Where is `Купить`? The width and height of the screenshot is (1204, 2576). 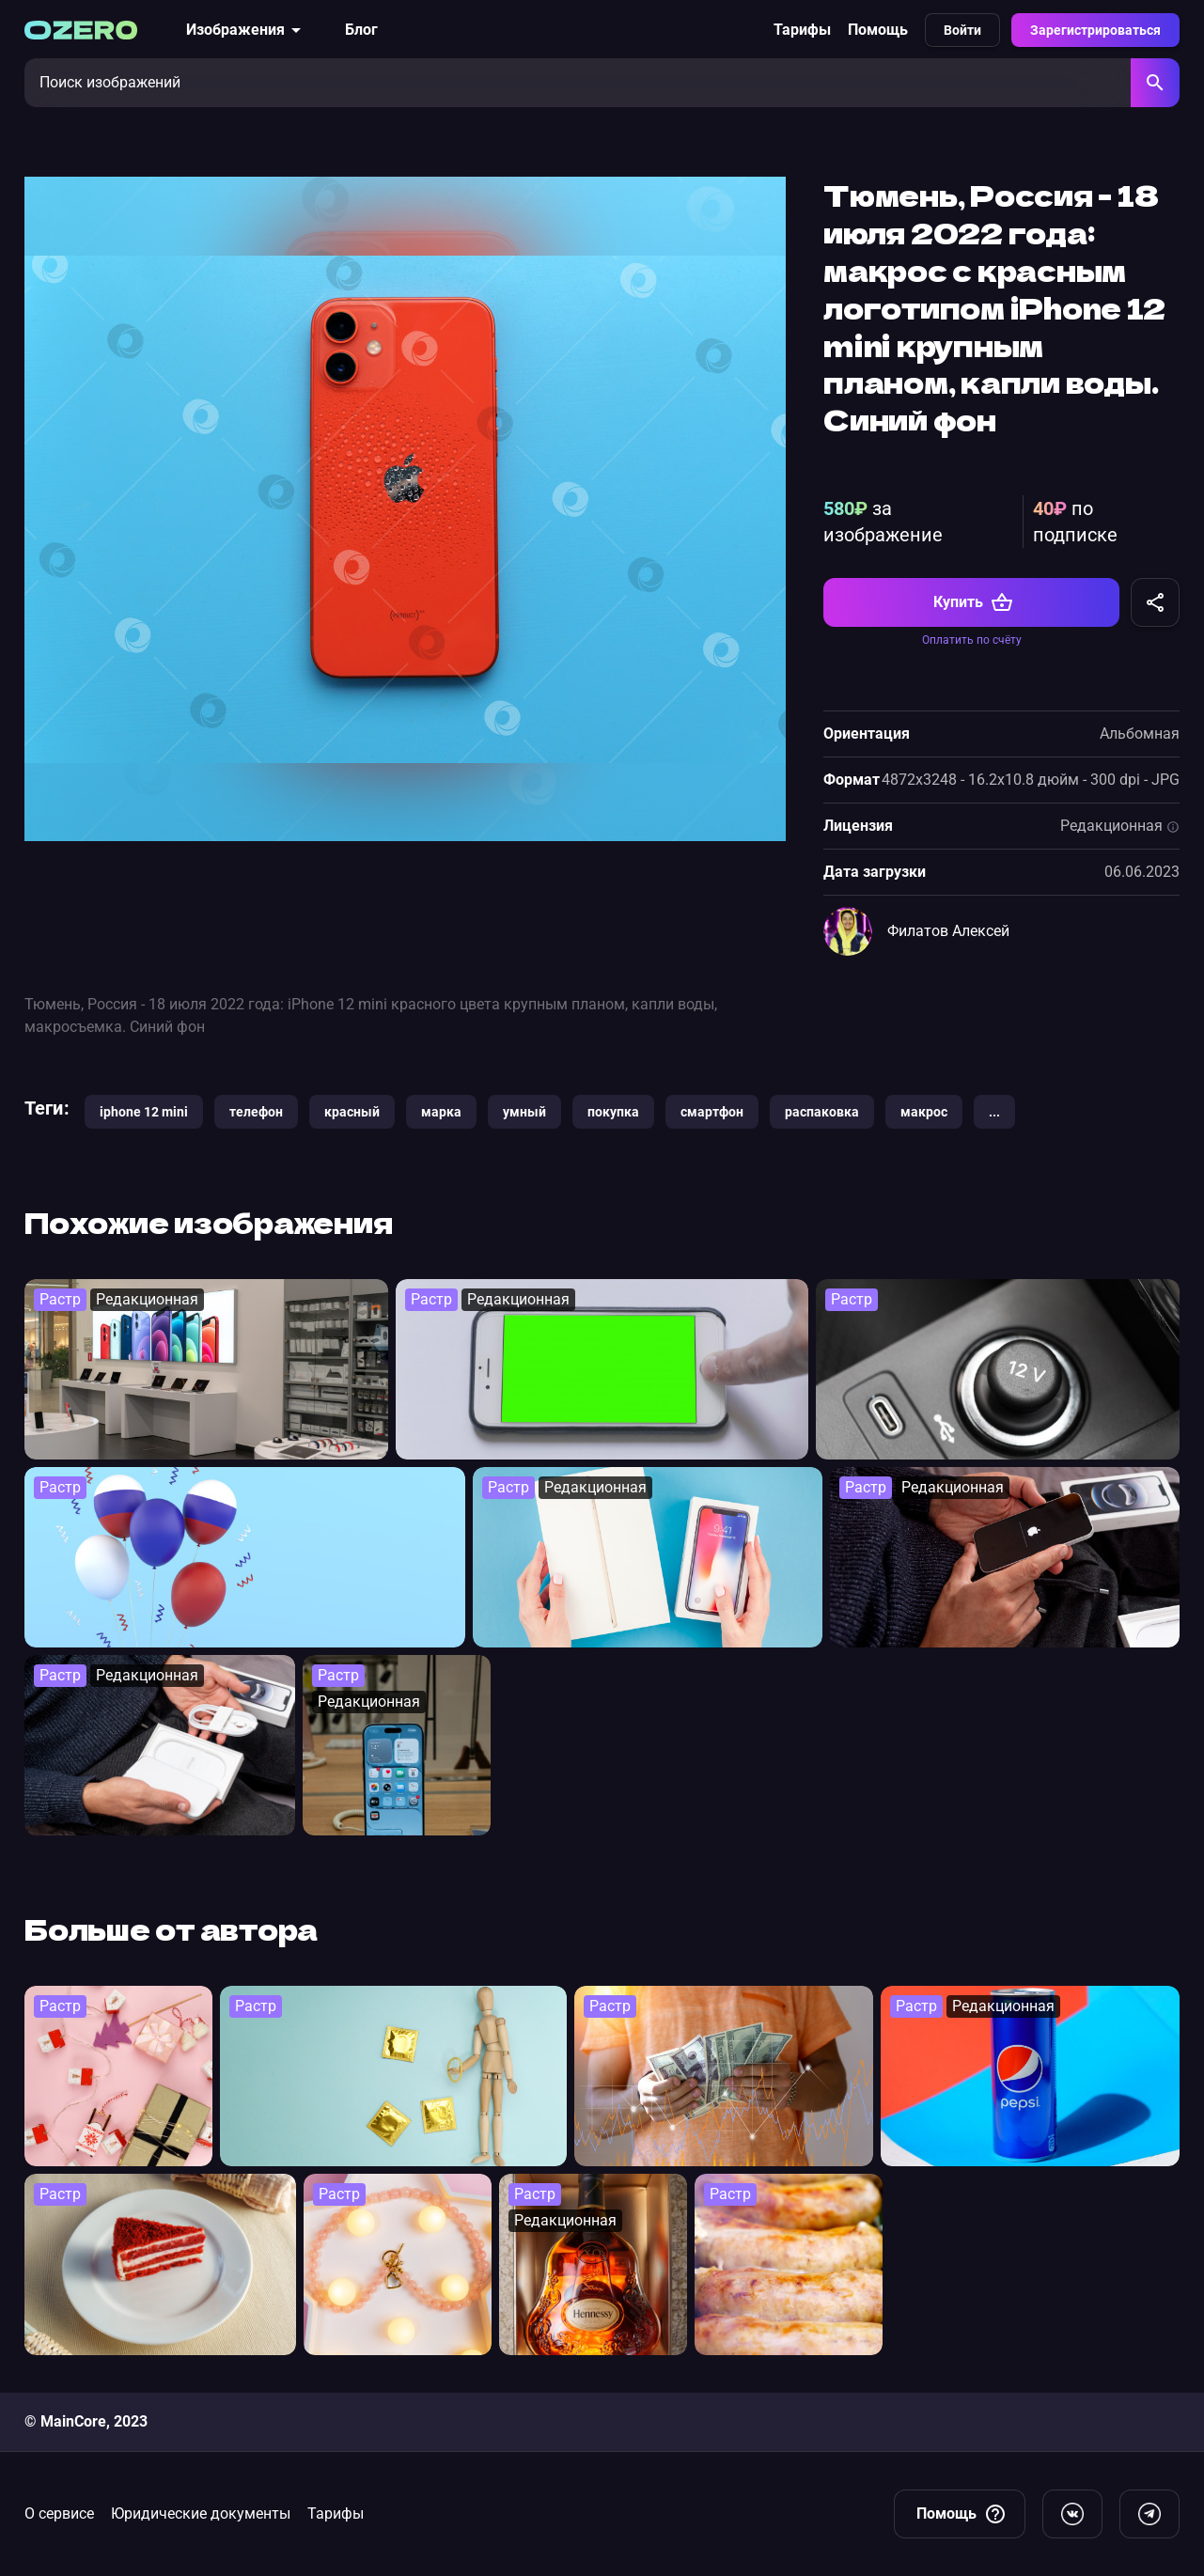
Купить is located at coordinates (973, 602).